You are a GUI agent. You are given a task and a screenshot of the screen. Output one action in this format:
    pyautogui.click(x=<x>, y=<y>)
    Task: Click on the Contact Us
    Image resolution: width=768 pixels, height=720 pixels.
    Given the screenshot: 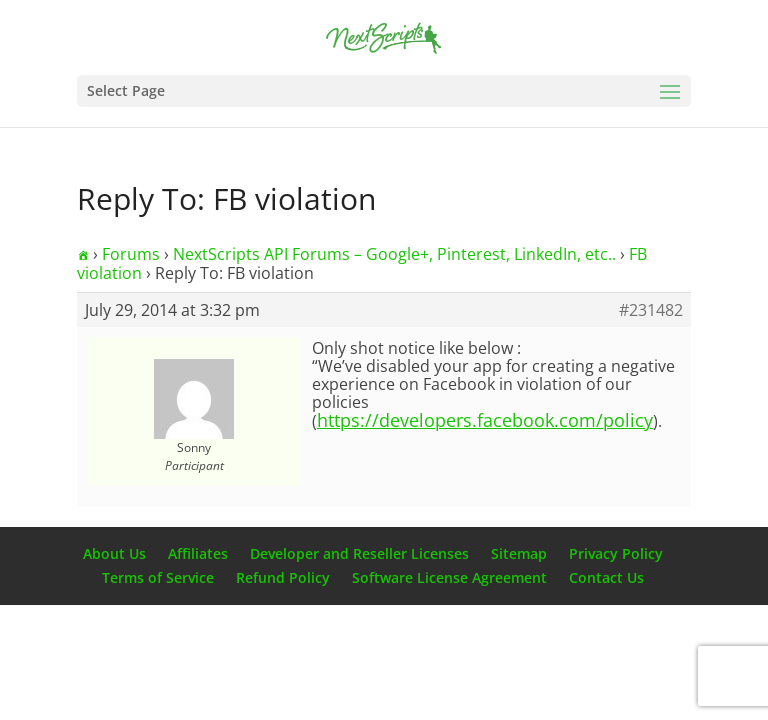 What is the action you would take?
    pyautogui.click(x=606, y=577)
    